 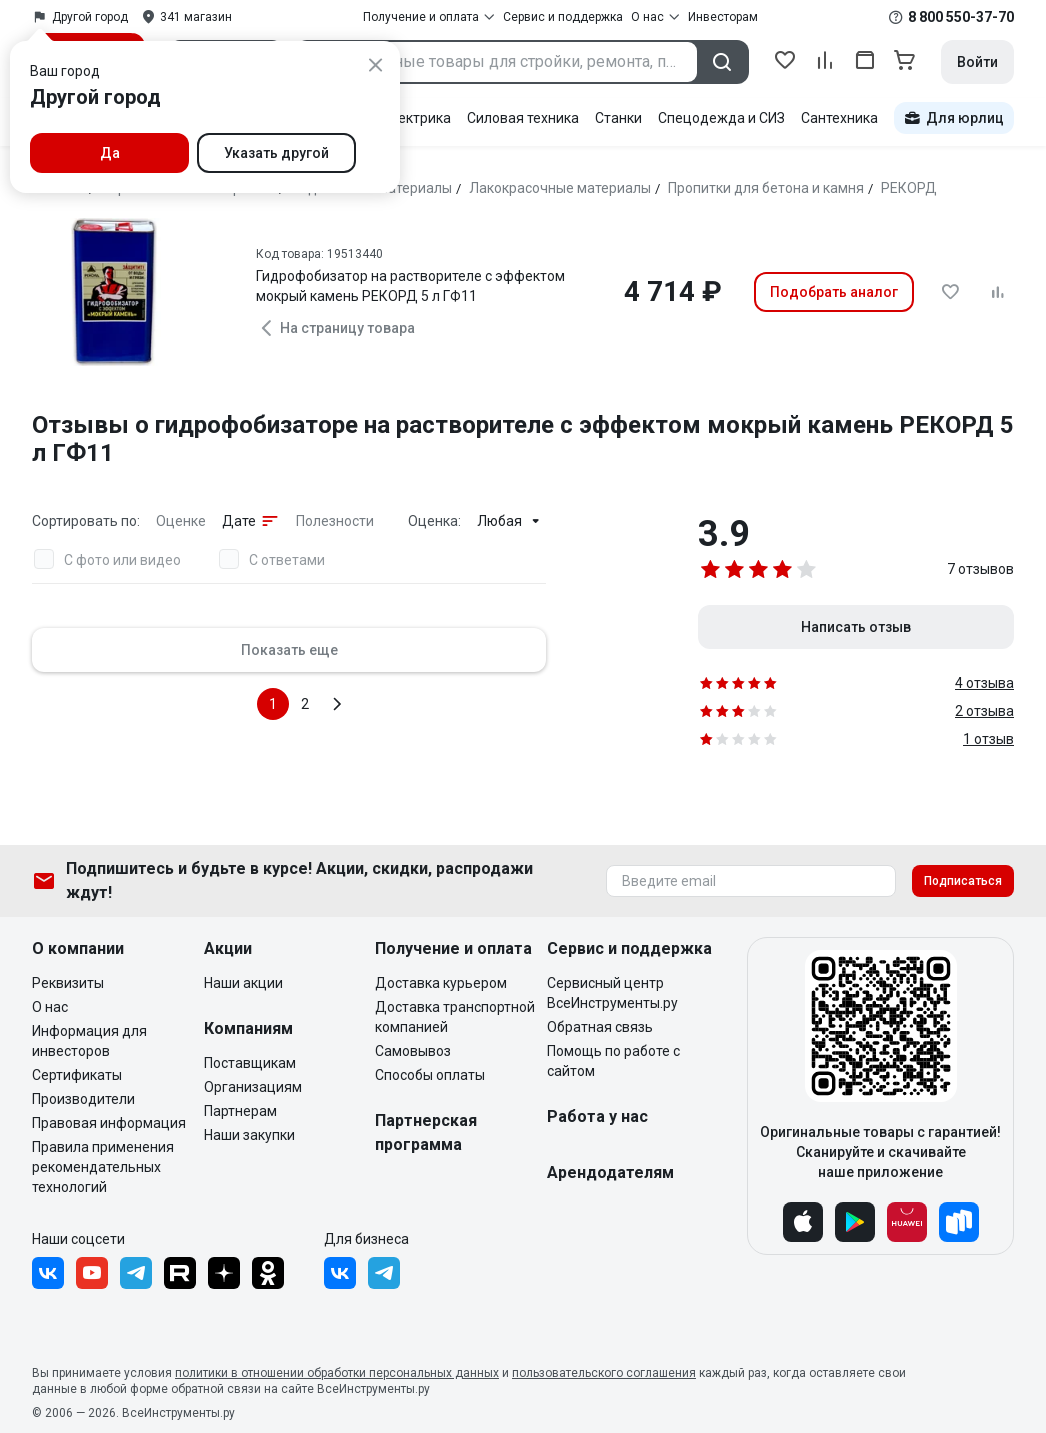 What do you see at coordinates (68, 983) in the screenshot?
I see `Реквизиты` at bounding box center [68, 983].